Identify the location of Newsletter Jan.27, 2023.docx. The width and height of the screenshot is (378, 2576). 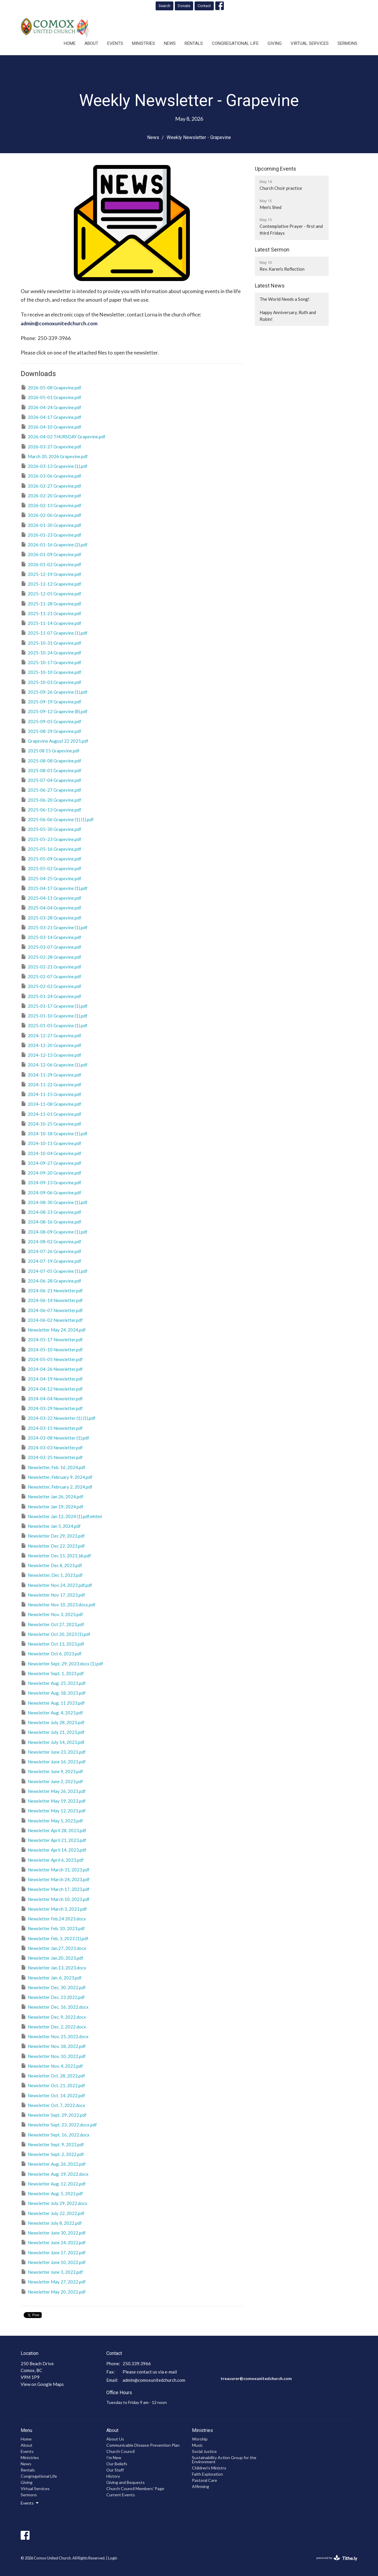
(53, 1948).